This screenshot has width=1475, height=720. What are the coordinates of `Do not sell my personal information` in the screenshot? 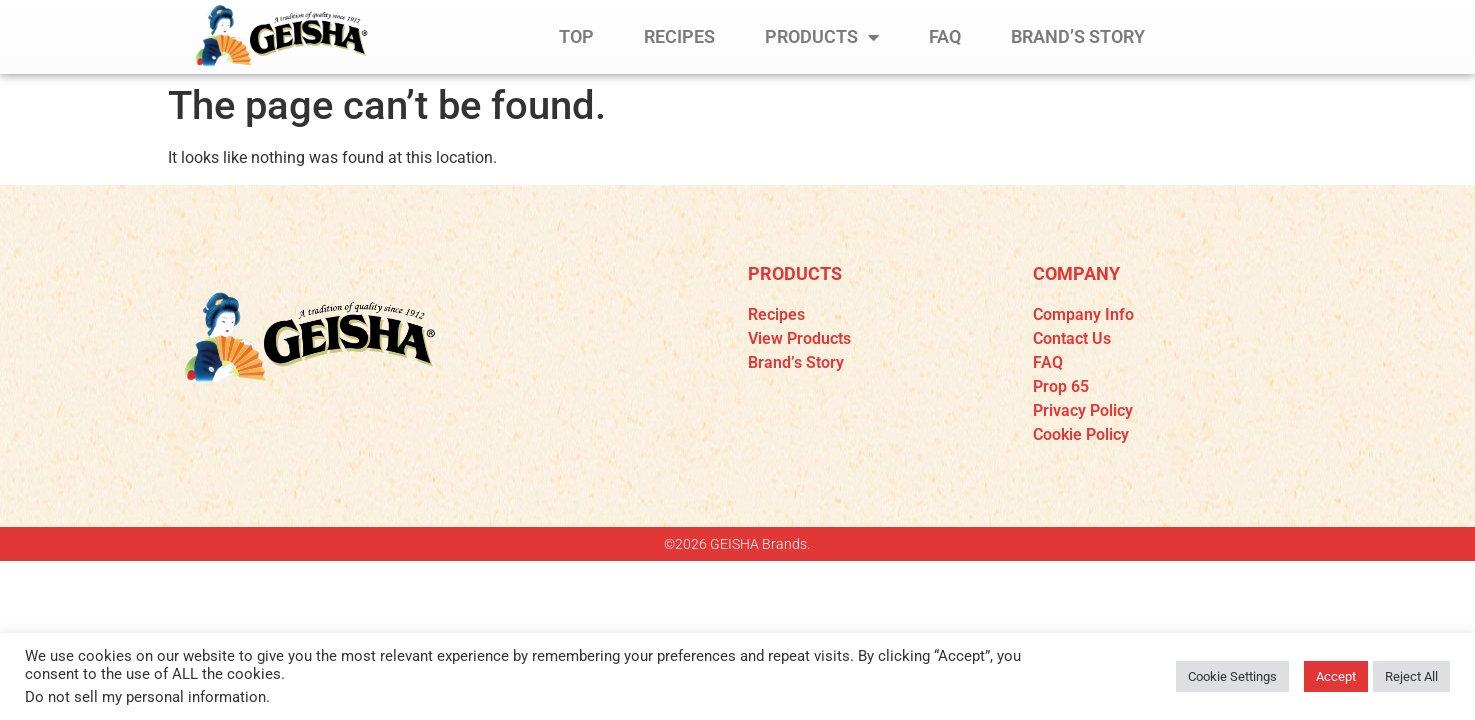 It's located at (145, 697).